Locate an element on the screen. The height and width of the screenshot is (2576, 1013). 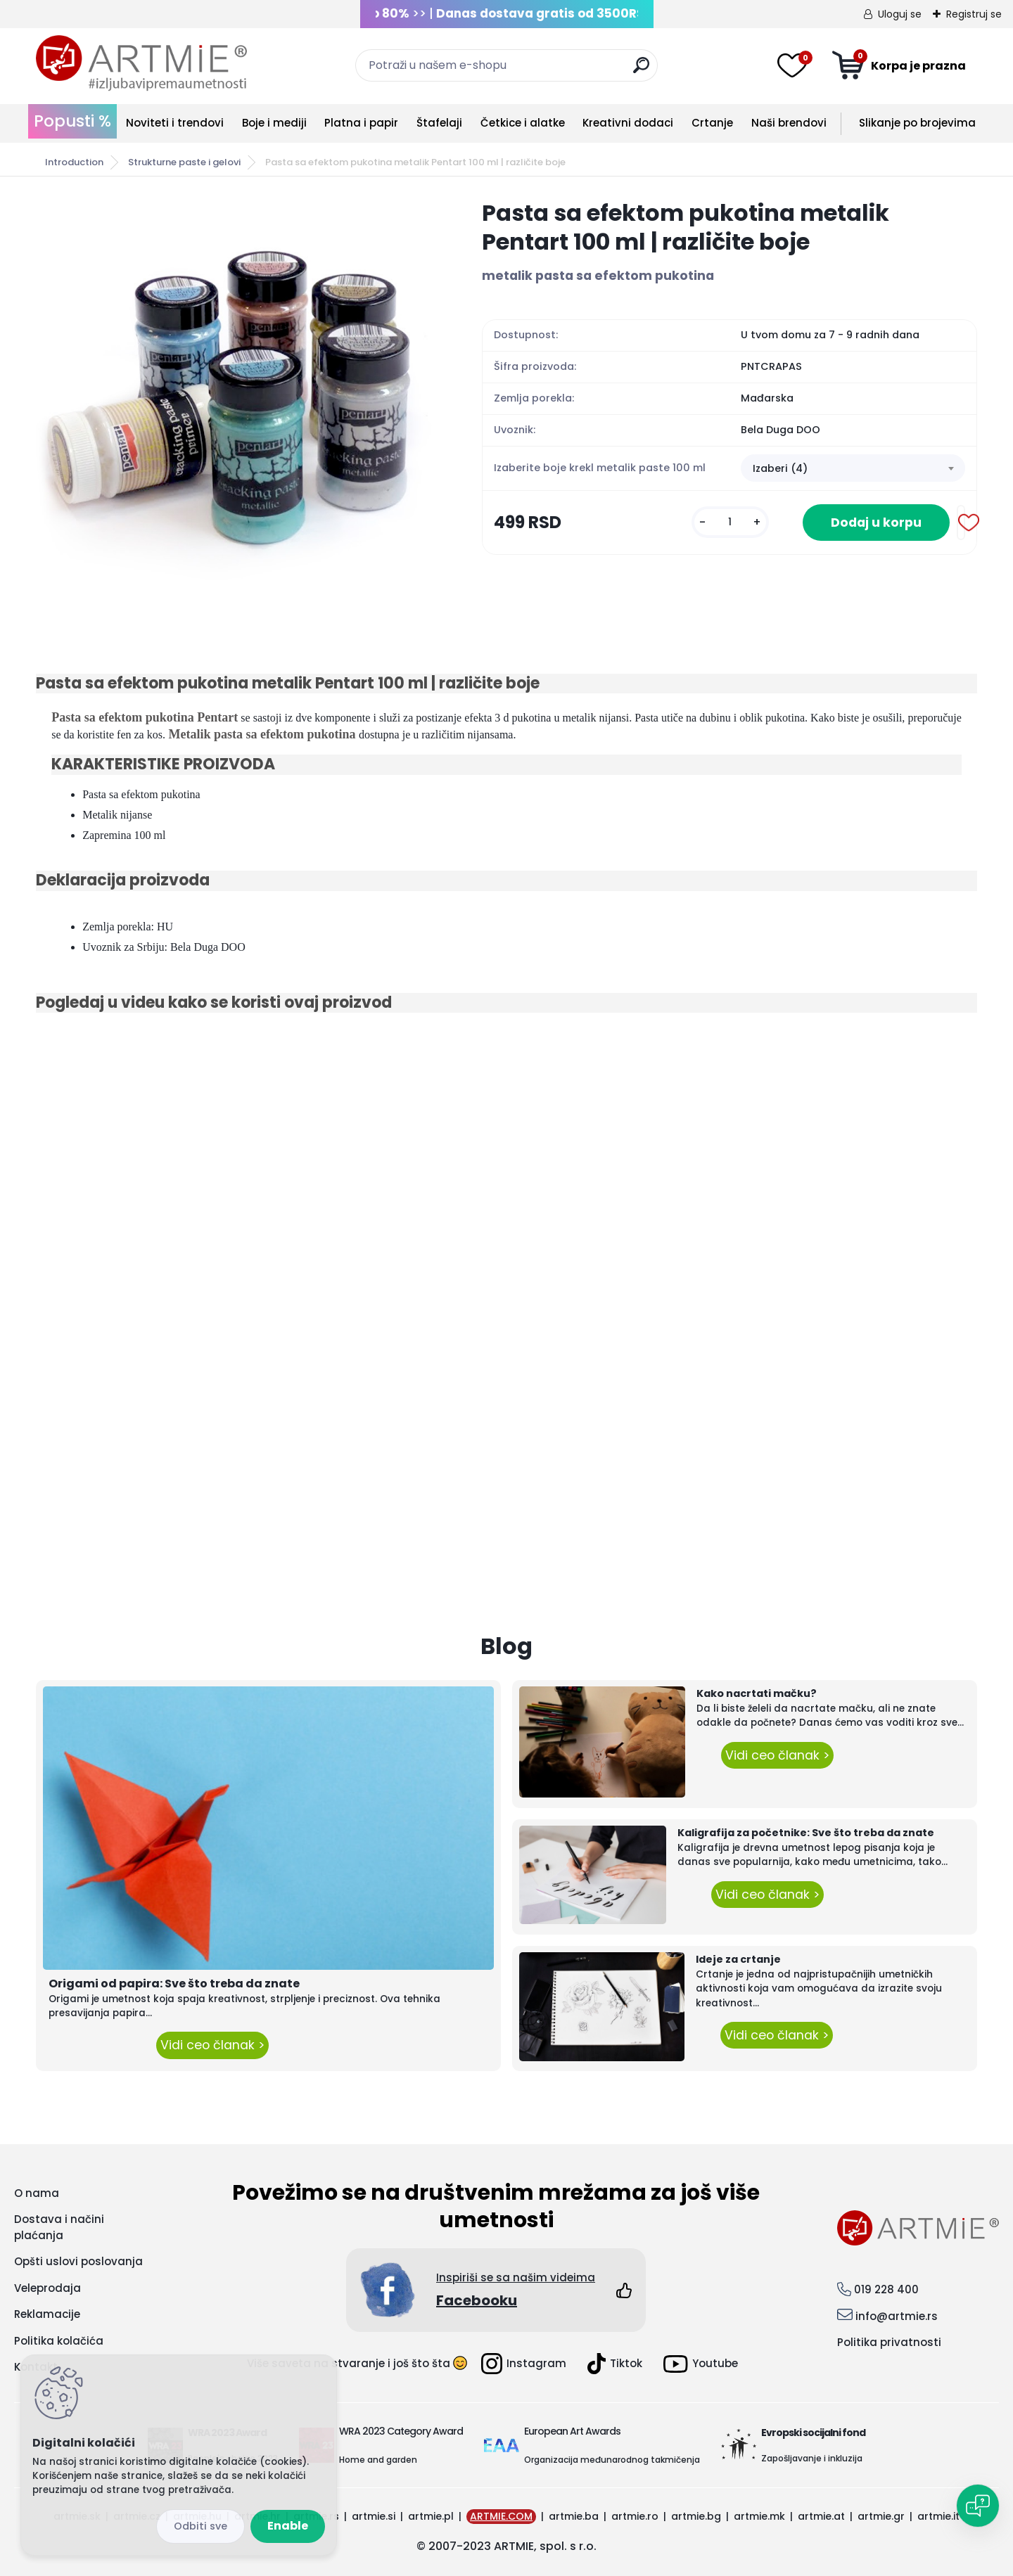
Instagram is located at coordinates (523, 2363).